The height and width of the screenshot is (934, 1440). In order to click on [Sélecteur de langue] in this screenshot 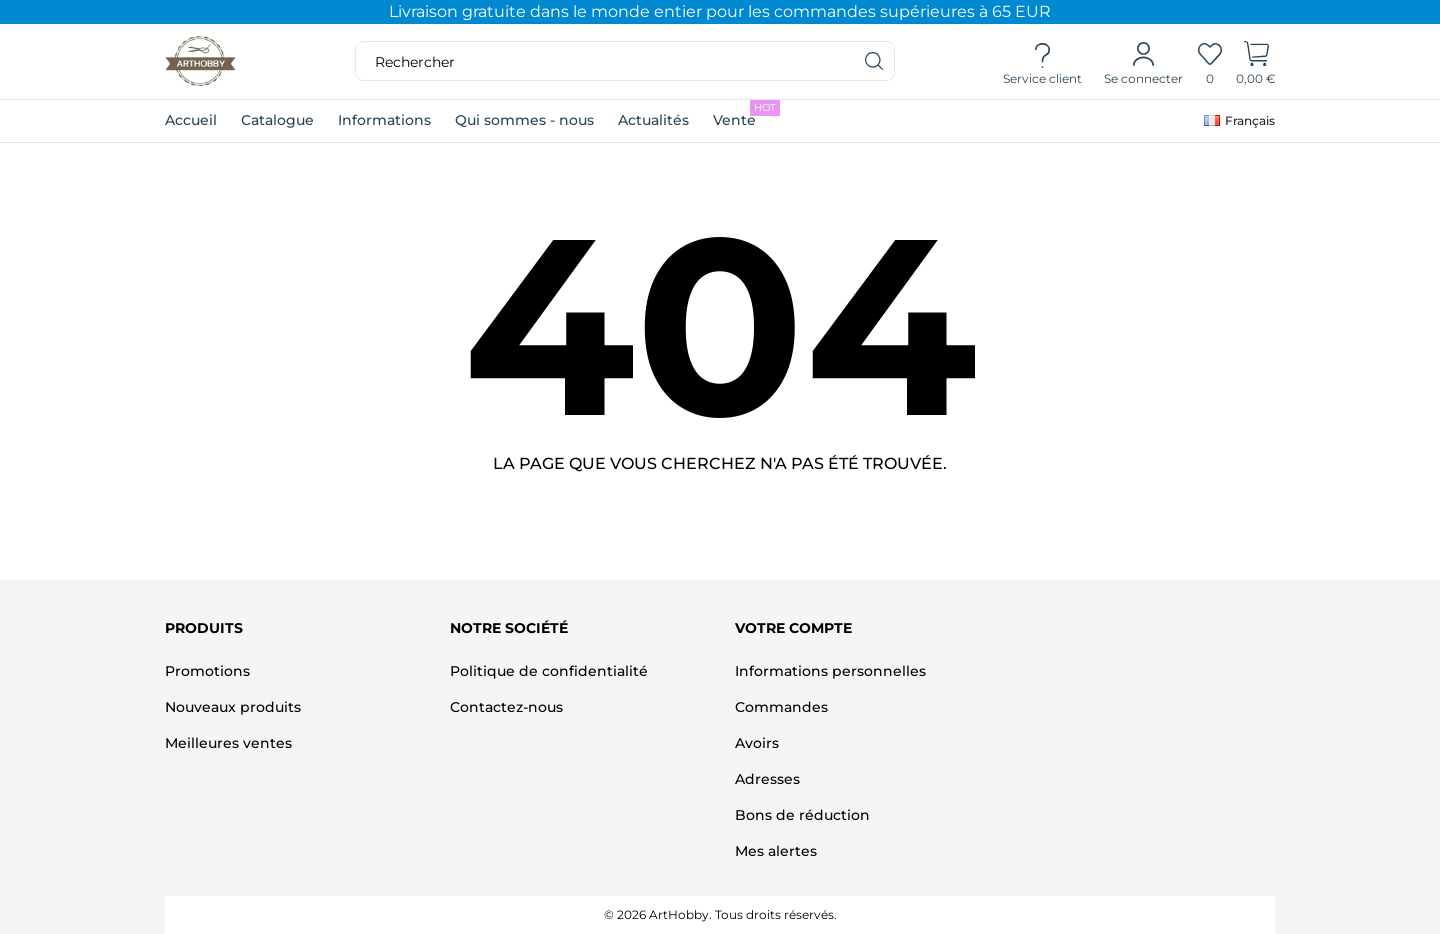, I will do `click(1239, 121)`.